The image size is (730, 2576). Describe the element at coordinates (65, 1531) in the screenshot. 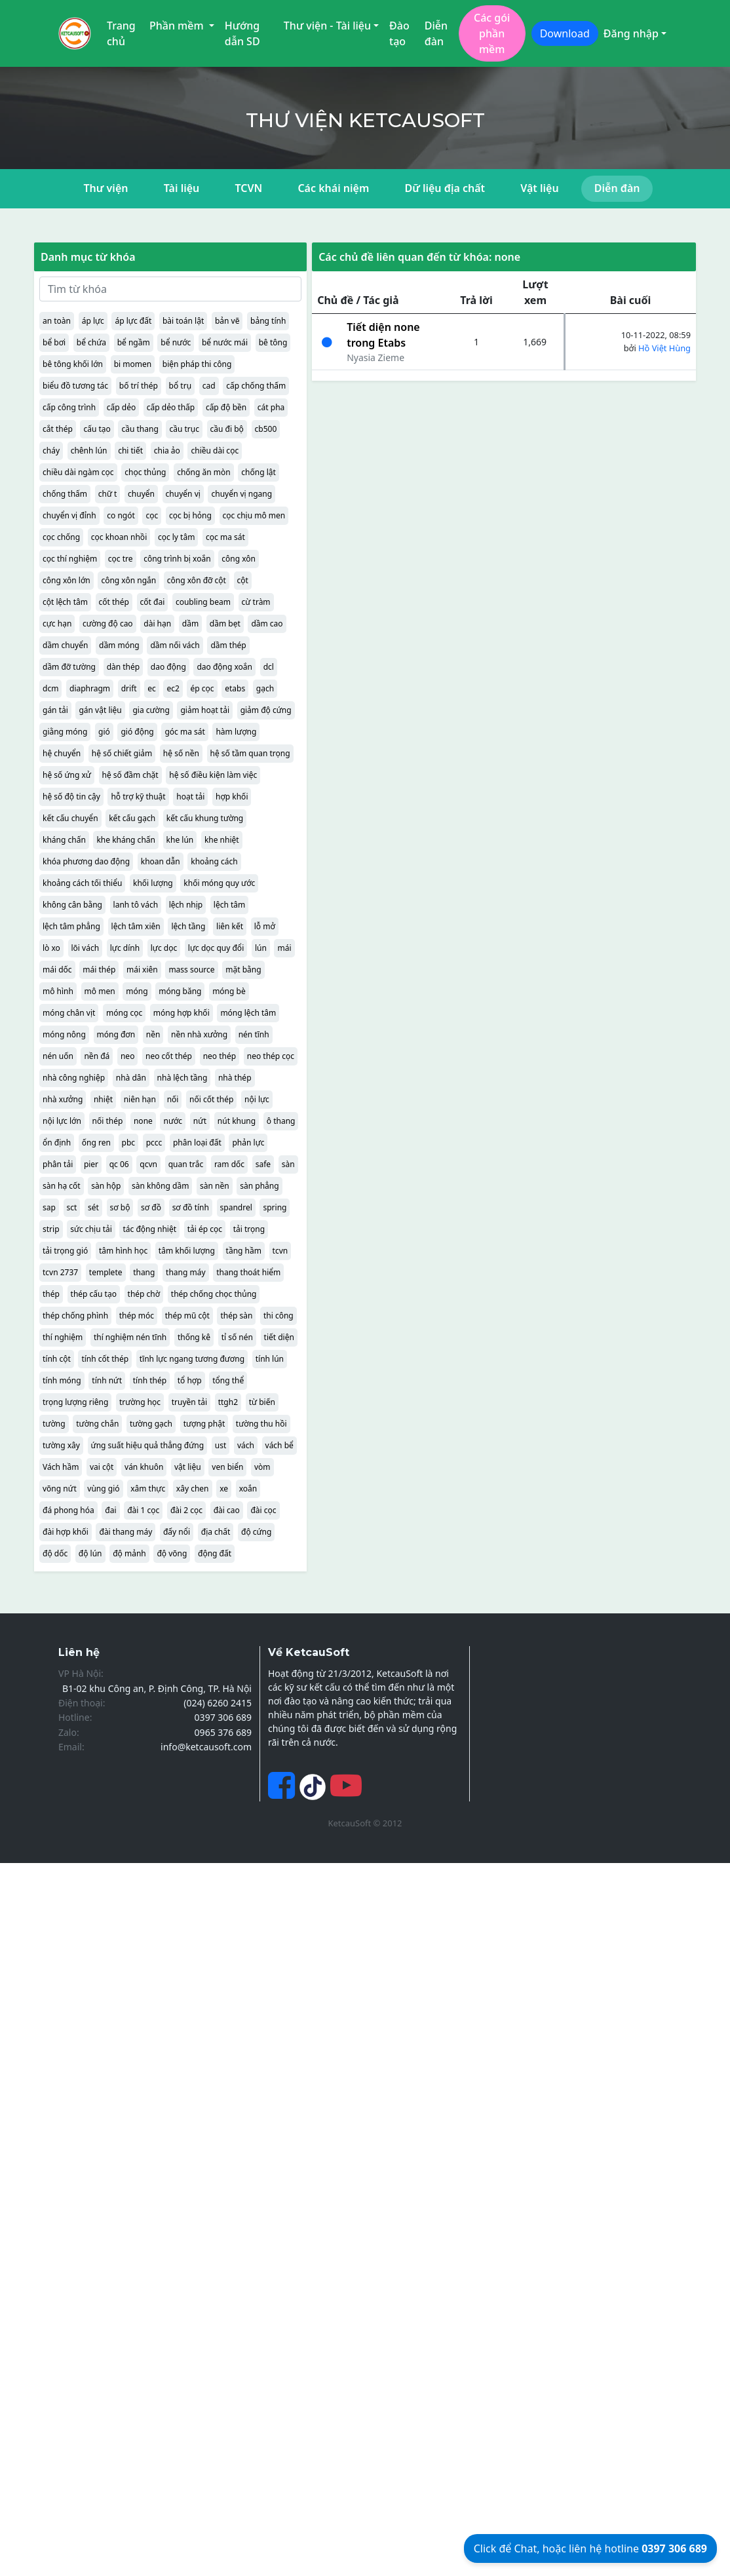

I see `đài hợp khối` at that location.